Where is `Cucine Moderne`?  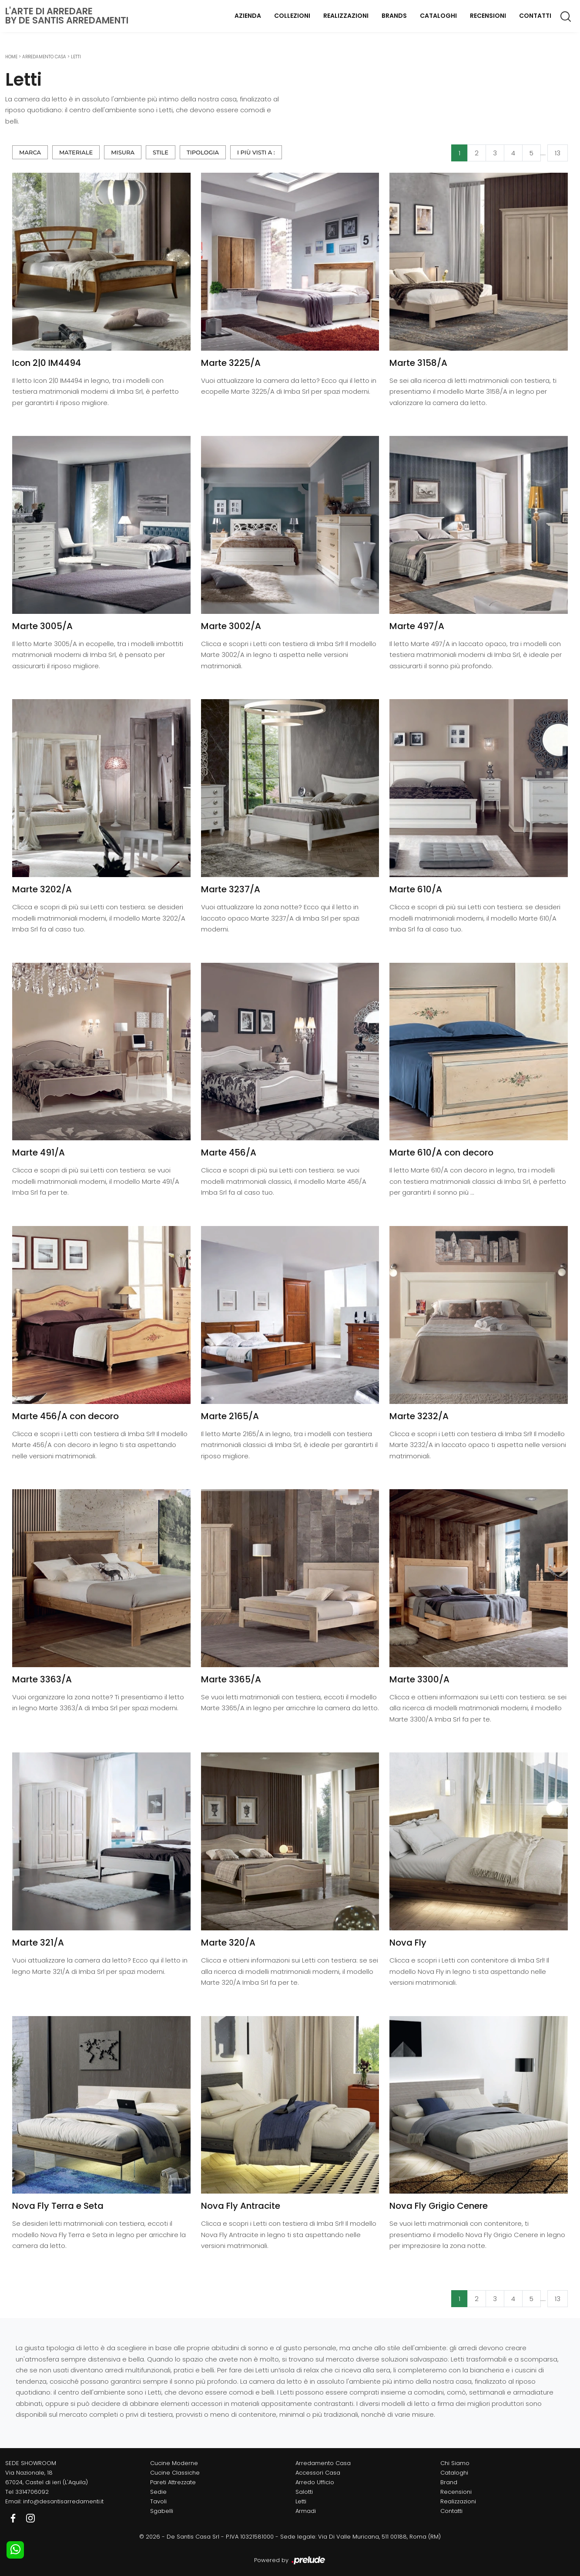 Cucine Moderne is located at coordinates (174, 2463).